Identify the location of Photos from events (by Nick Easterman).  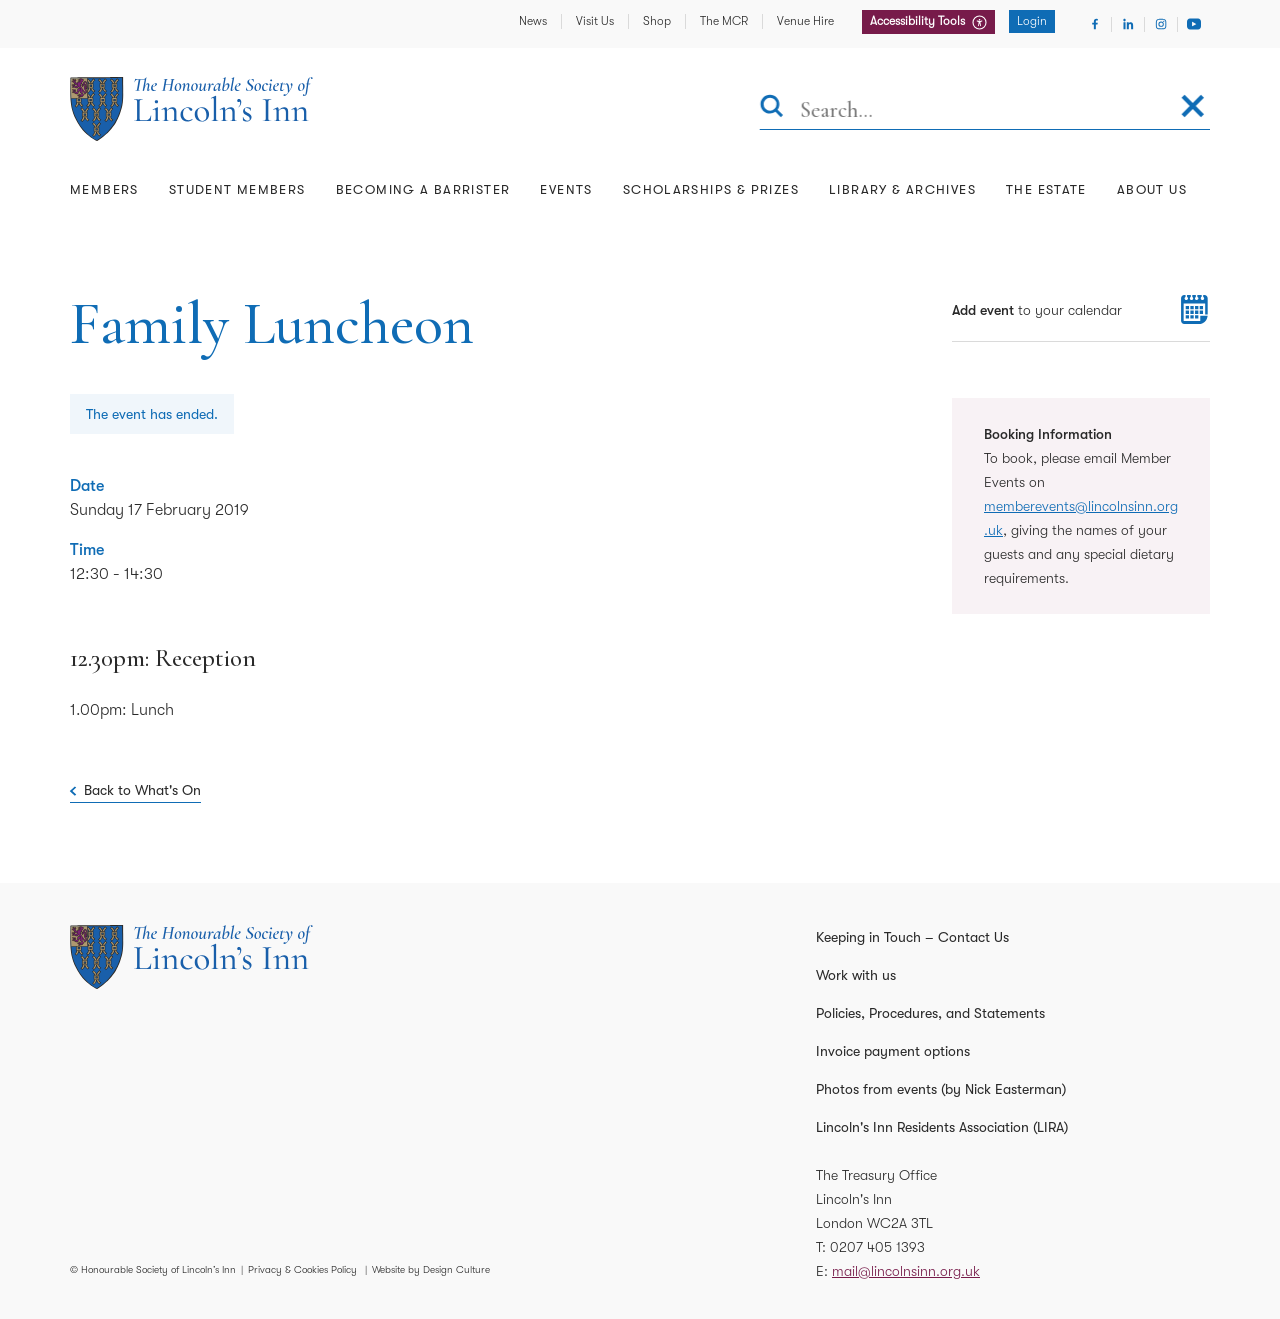
(941, 1089).